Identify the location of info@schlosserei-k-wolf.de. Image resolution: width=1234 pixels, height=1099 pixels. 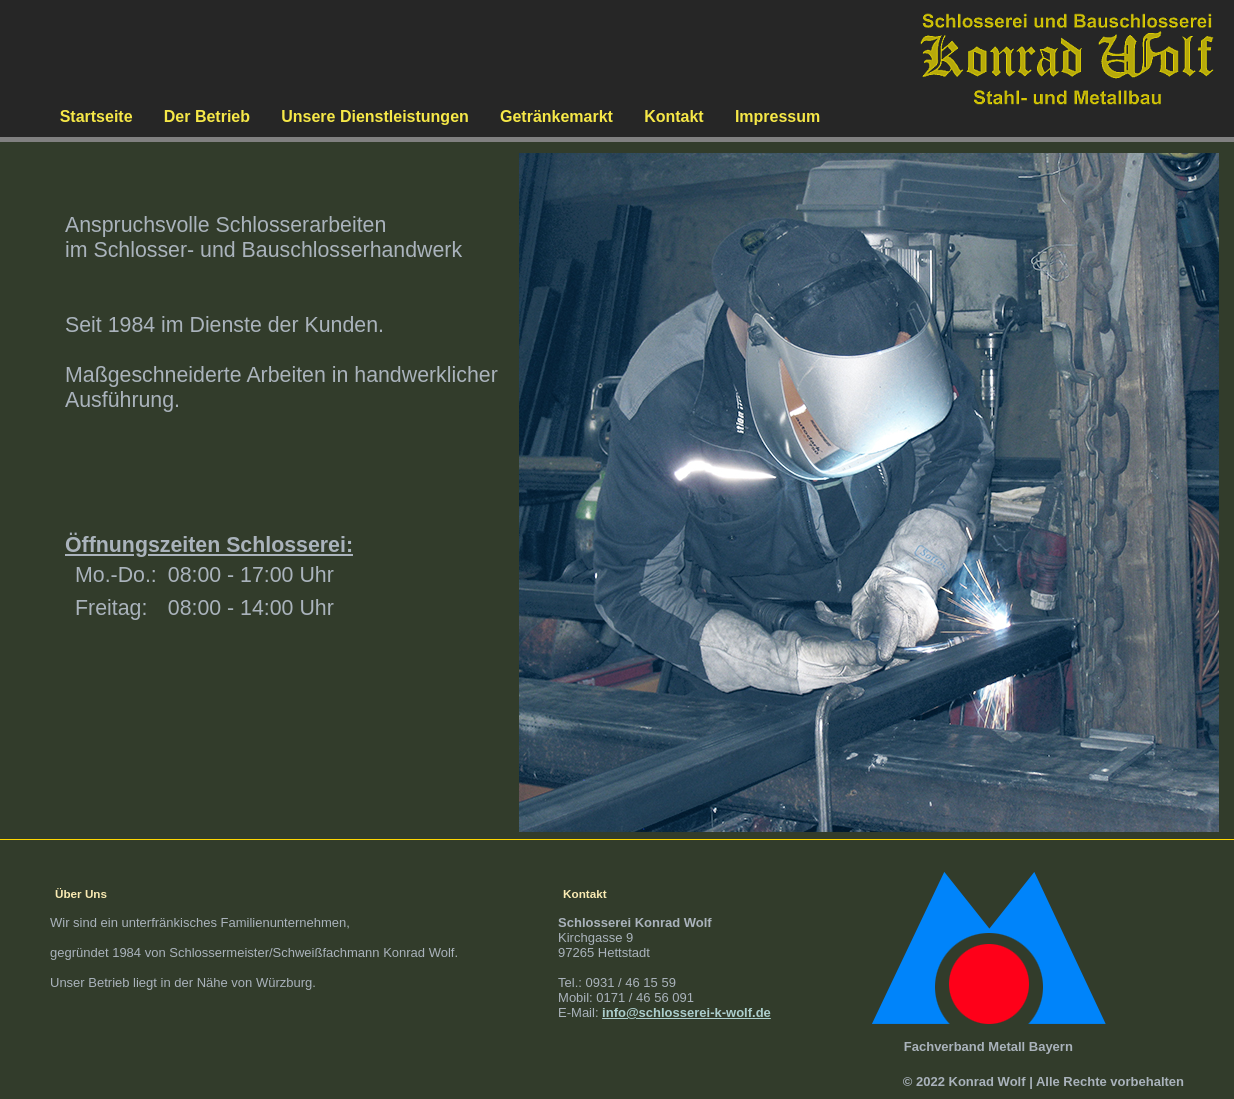
(686, 1012).